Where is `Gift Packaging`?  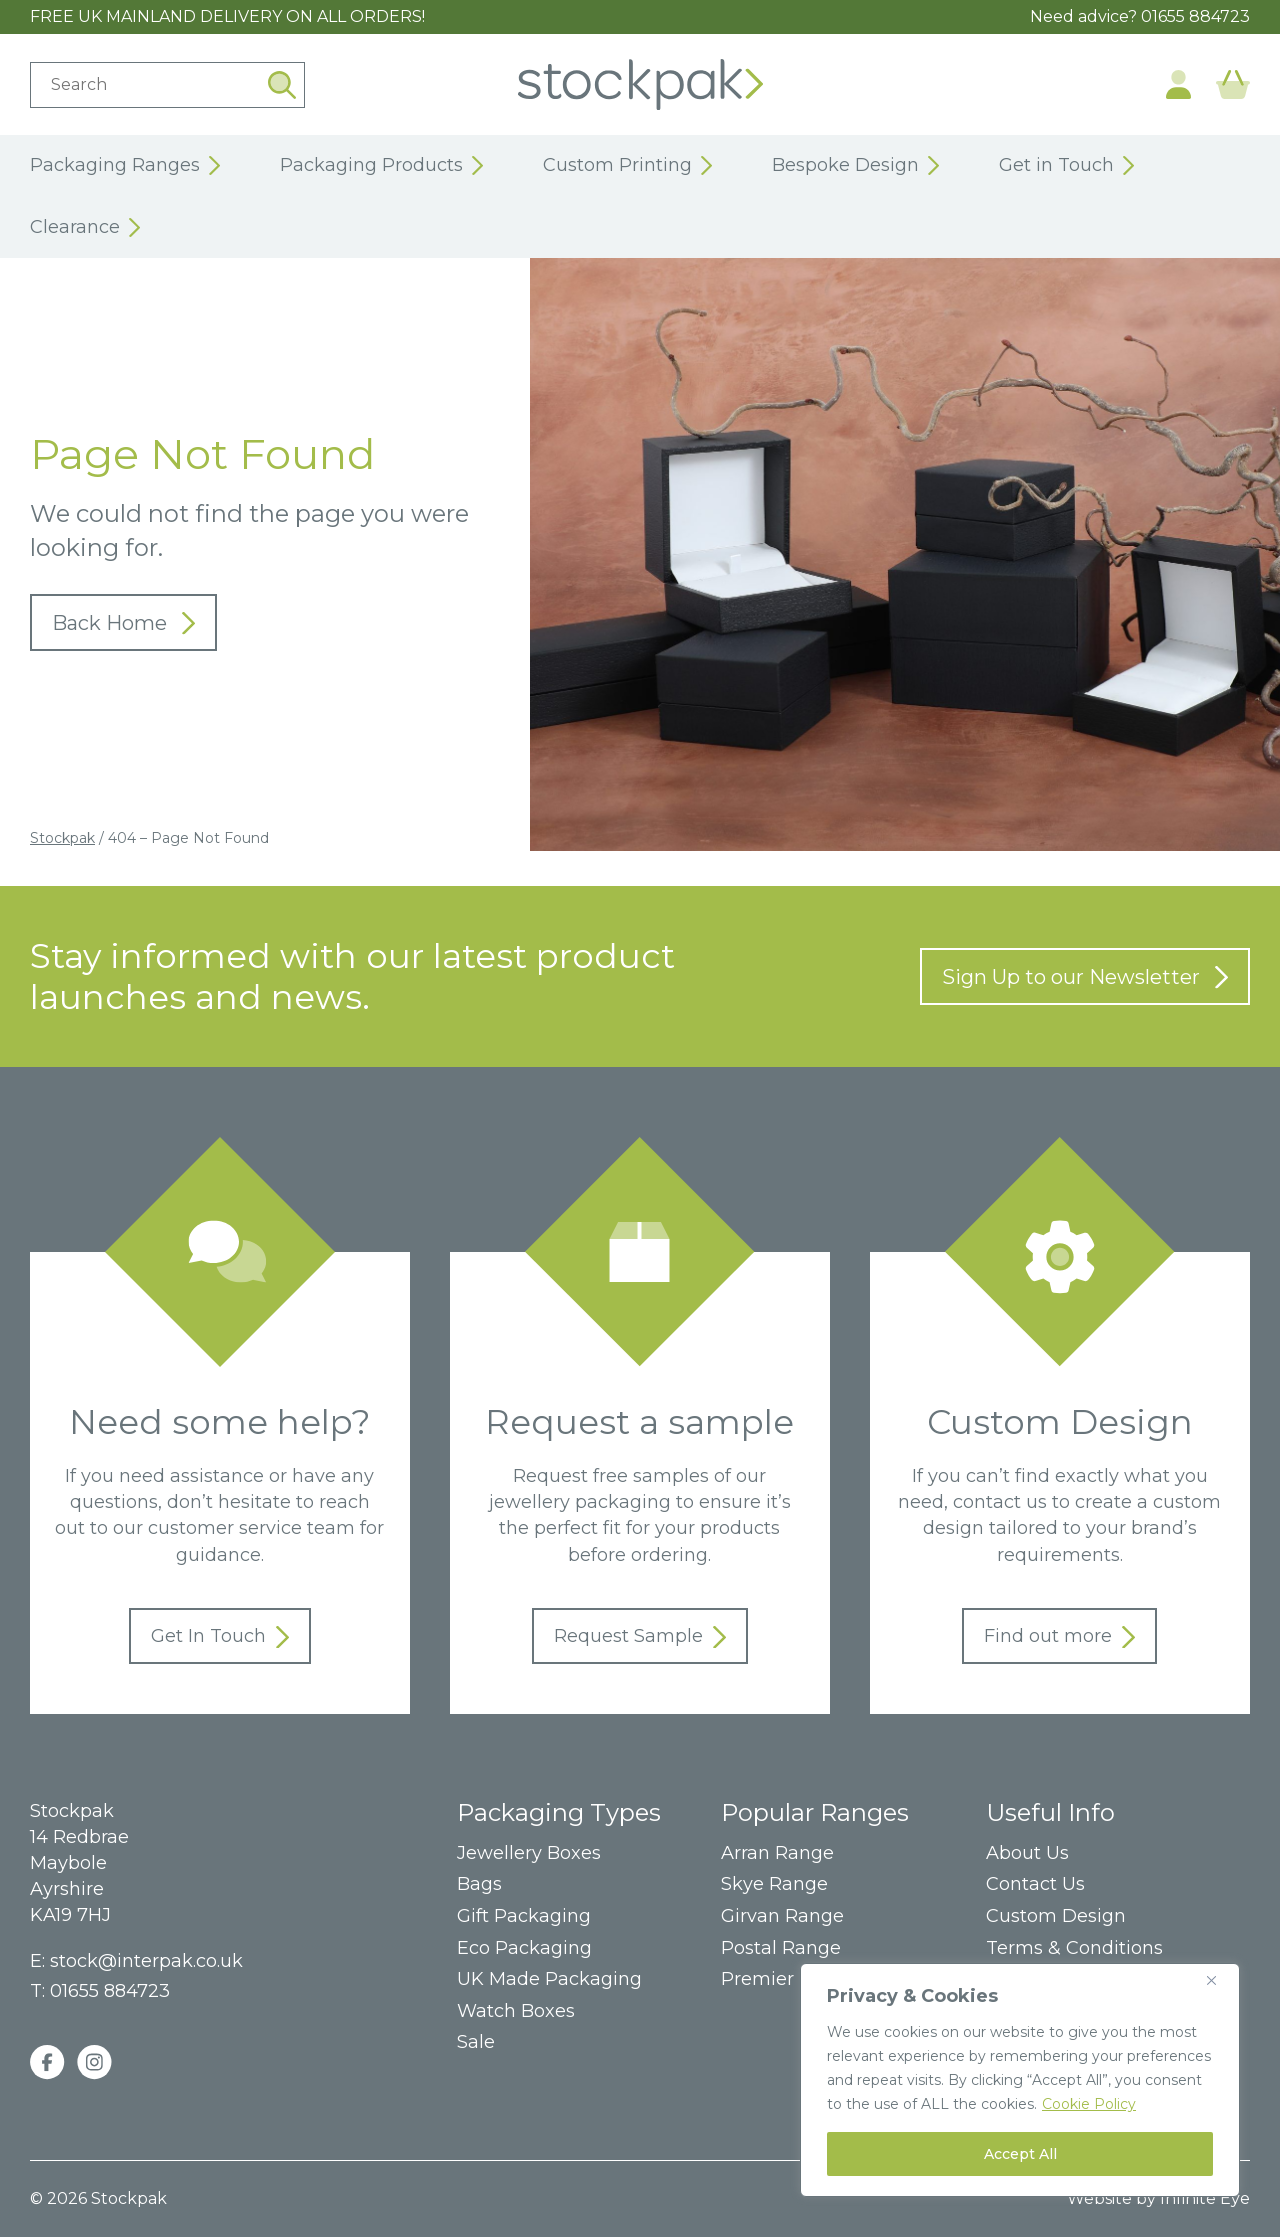 Gift Packaging is located at coordinates (524, 1916).